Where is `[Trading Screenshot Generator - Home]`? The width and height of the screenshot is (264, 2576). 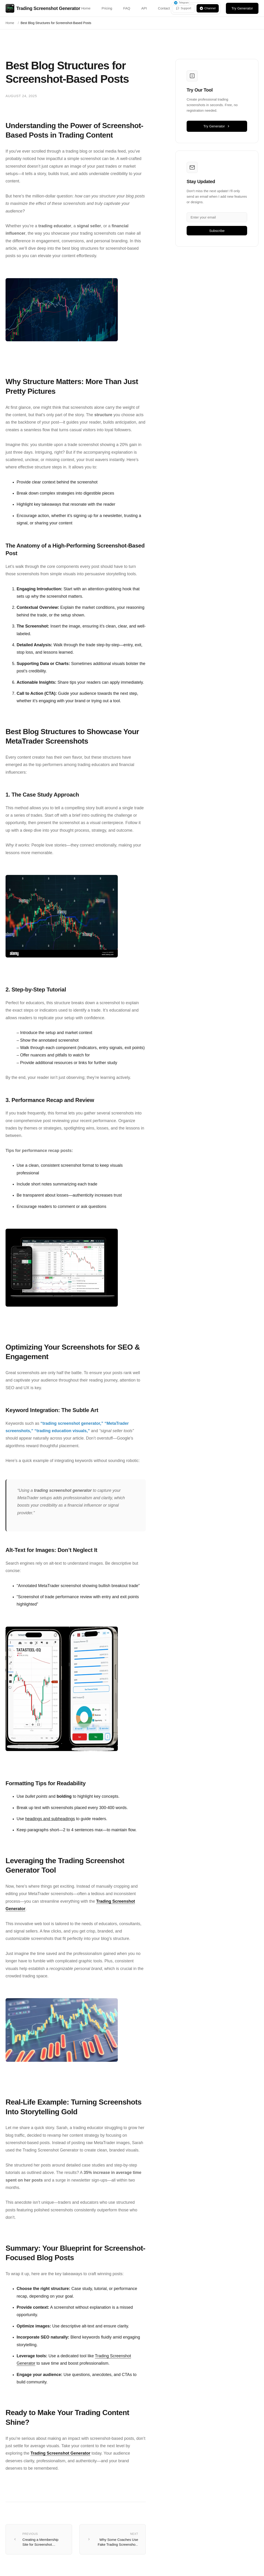 [Trading Screenshot Generator - Home] is located at coordinates (43, 8).